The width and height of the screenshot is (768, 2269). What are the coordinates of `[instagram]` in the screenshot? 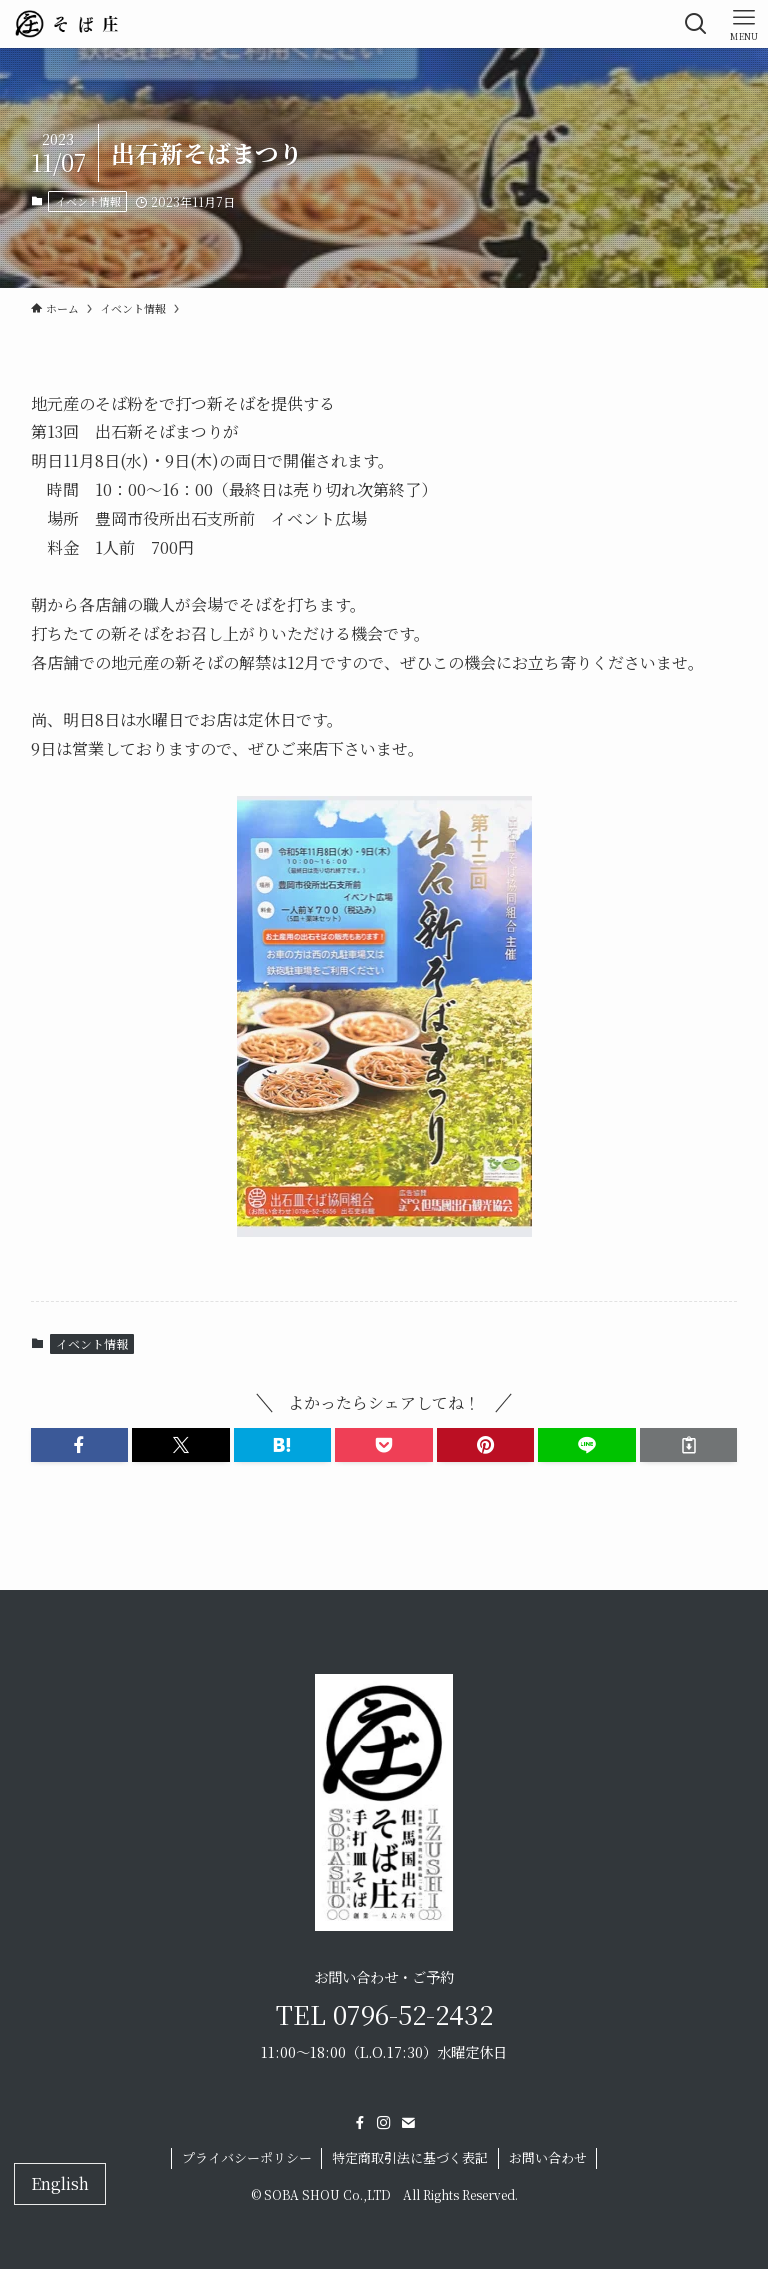 It's located at (384, 2123).